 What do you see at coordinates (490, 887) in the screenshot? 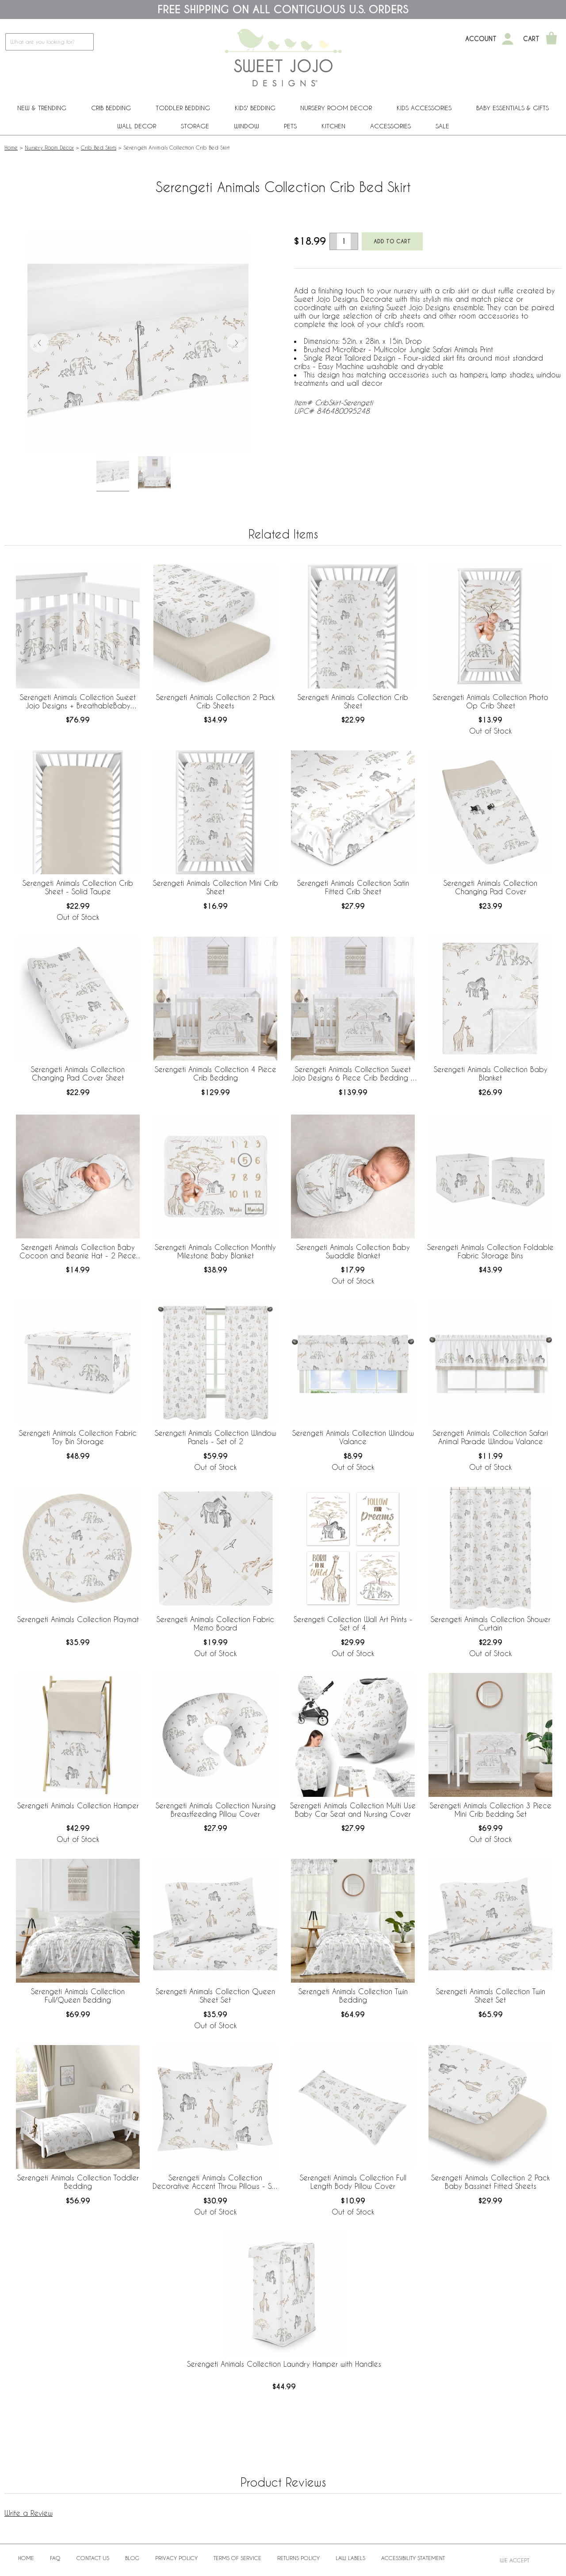
I see `Serengeti Animals Collection Changing Pad Cover` at bounding box center [490, 887].